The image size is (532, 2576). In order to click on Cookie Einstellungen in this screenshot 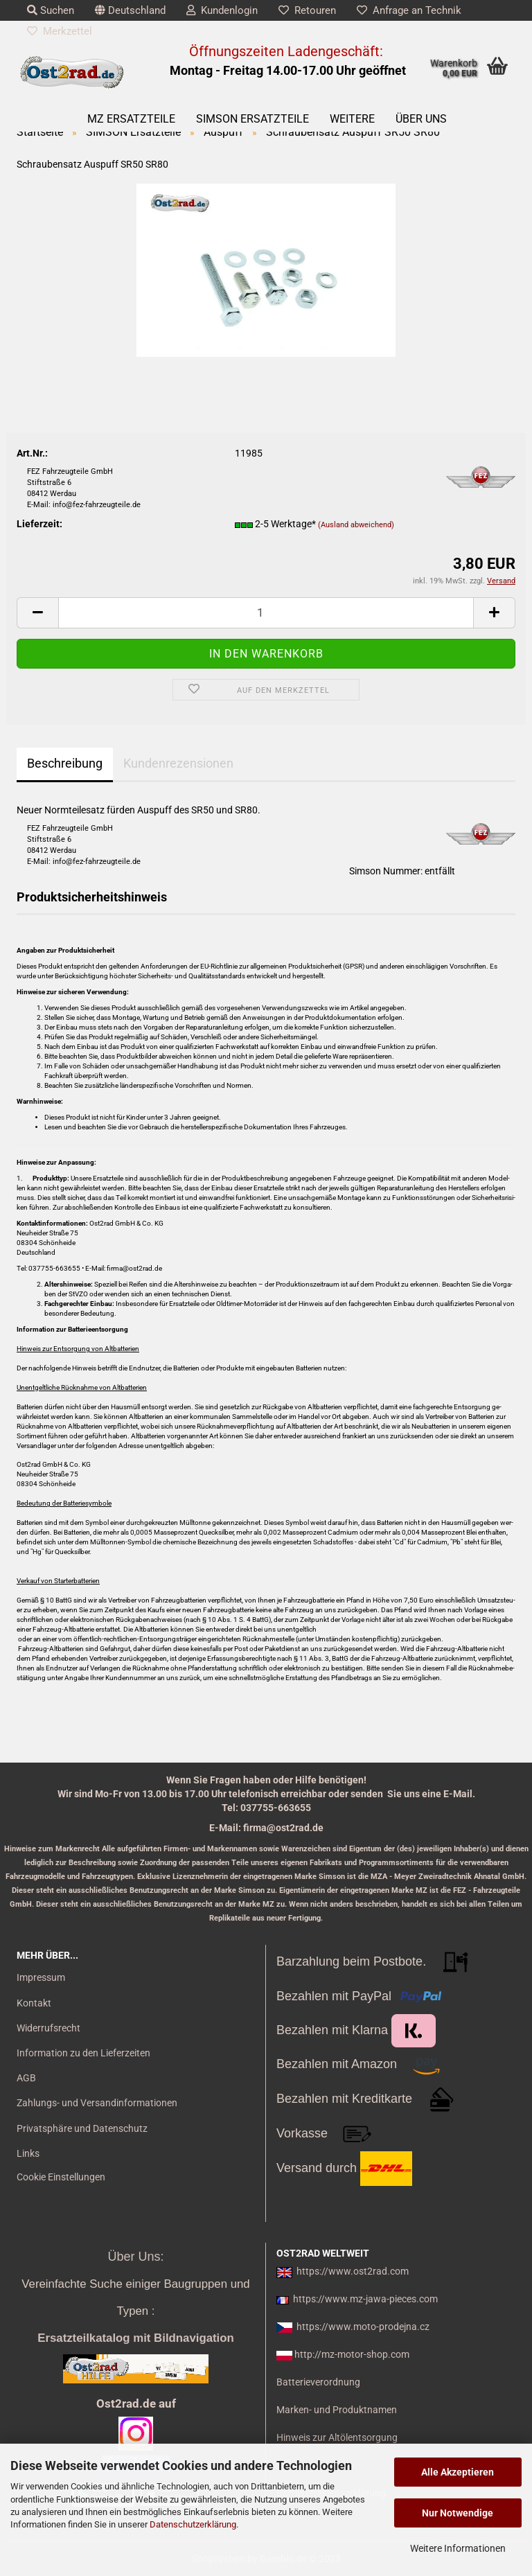, I will do `click(61, 2176)`.